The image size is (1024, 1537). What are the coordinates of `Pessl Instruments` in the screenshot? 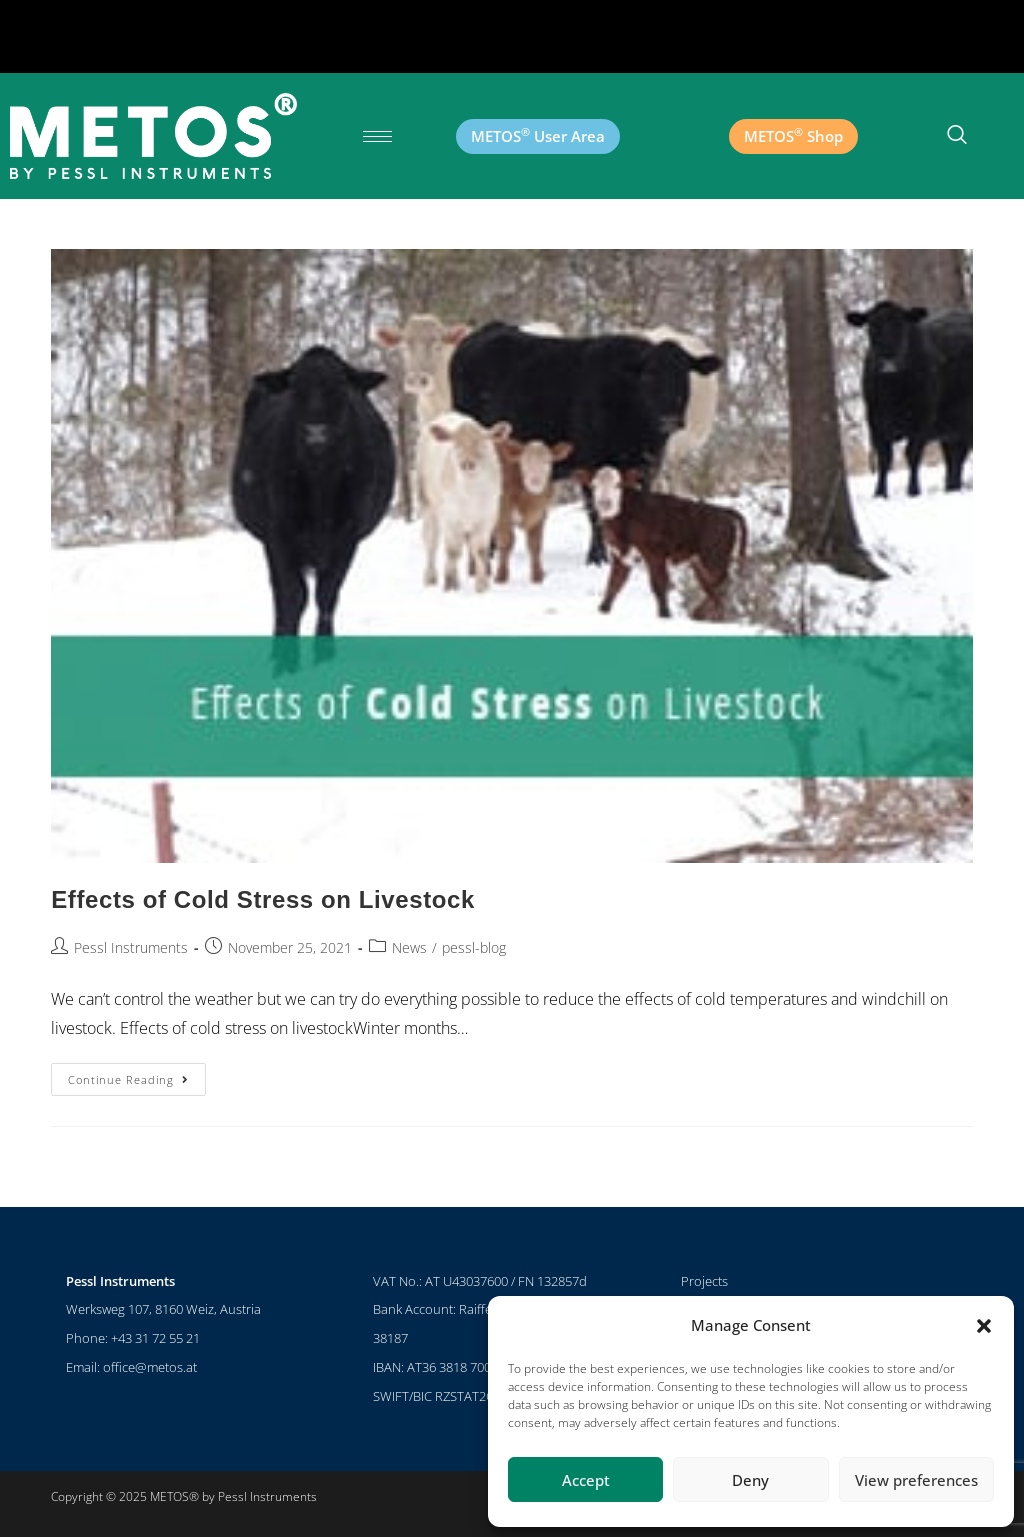 It's located at (131, 947).